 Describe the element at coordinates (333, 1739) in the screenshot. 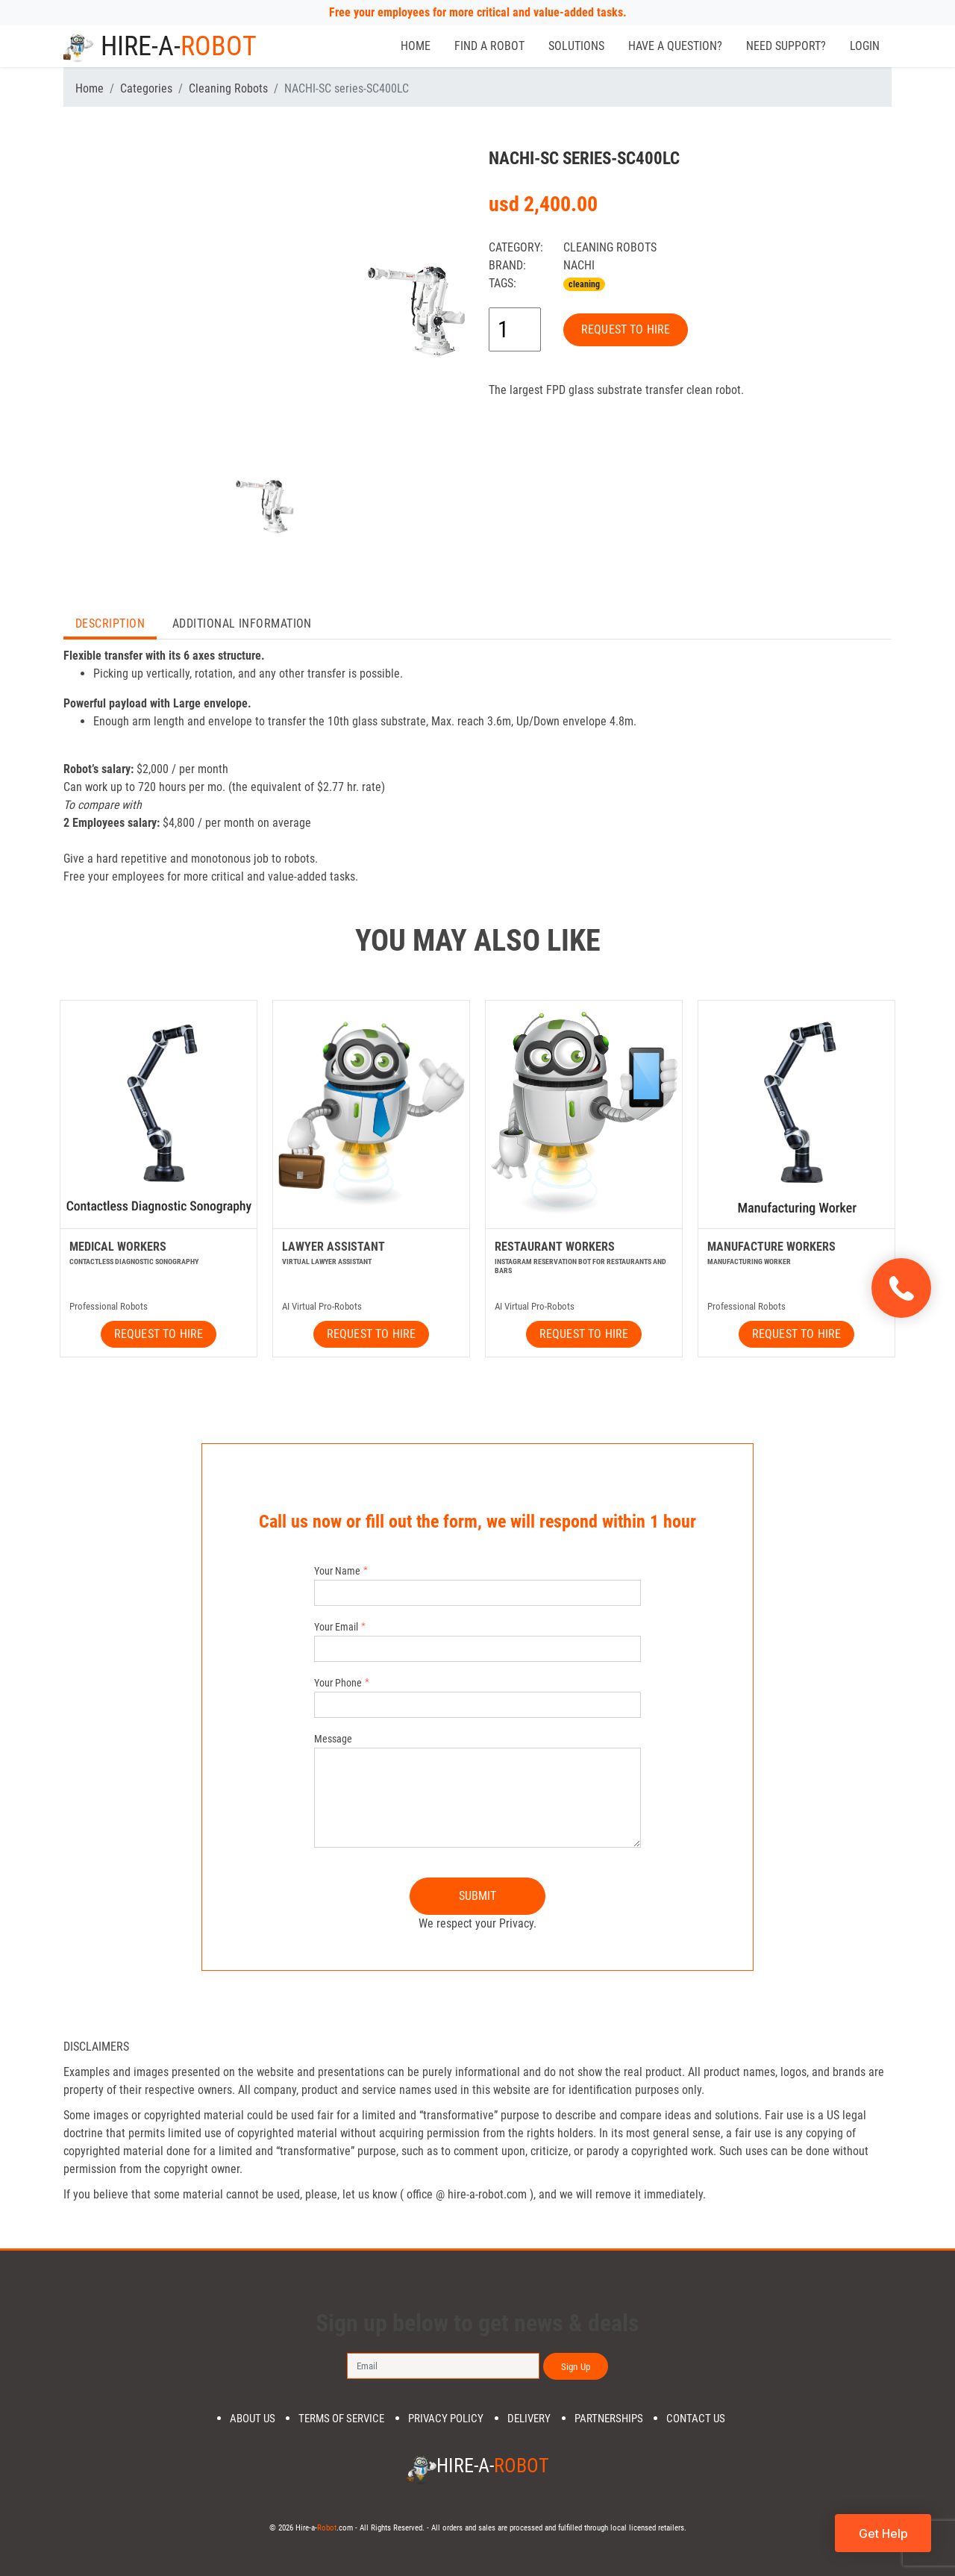

I see `Message` at that location.